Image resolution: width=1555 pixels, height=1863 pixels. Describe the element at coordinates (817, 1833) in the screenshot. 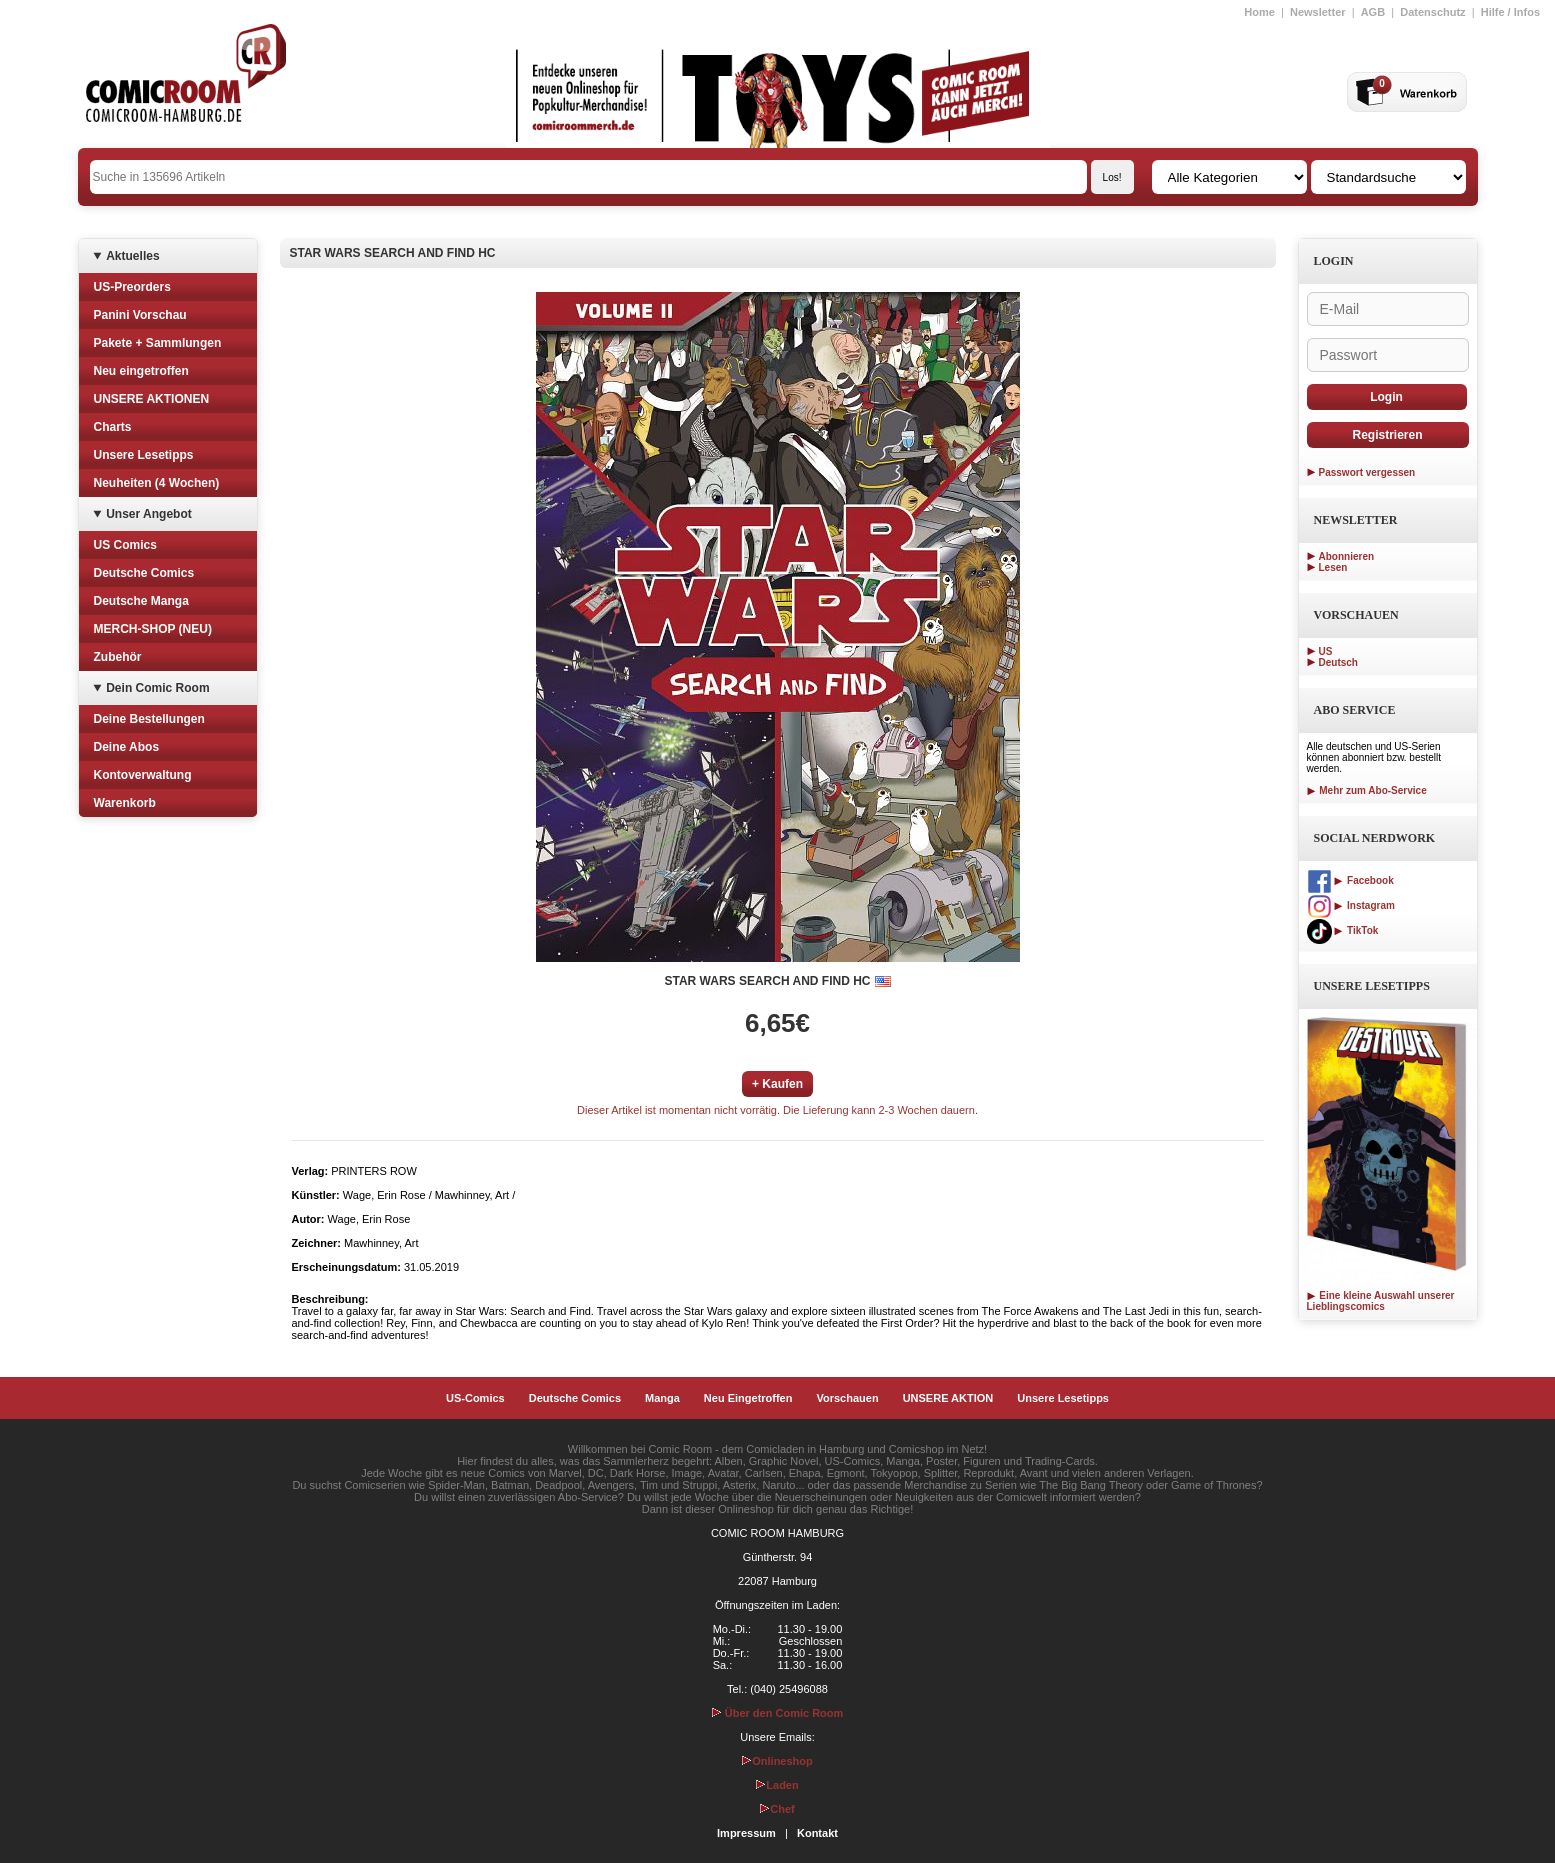

I see `Kontakt` at that location.